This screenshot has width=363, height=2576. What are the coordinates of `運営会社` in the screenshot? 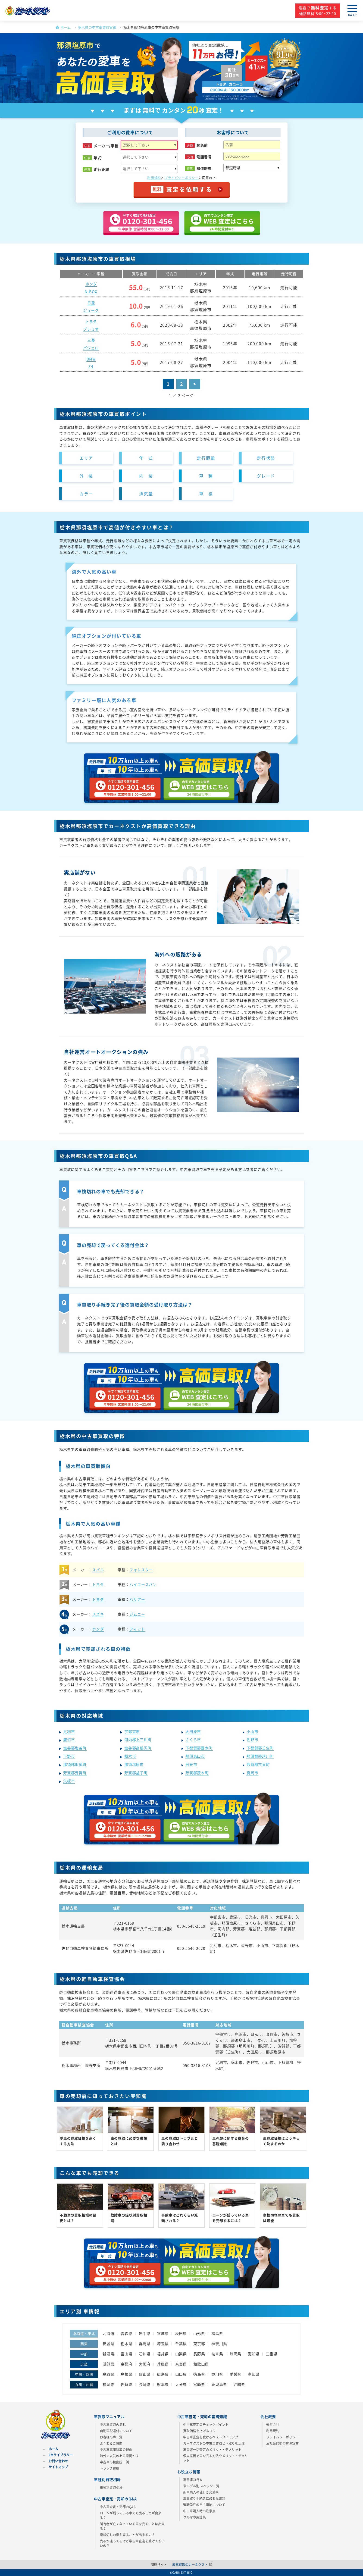 It's located at (272, 2424).